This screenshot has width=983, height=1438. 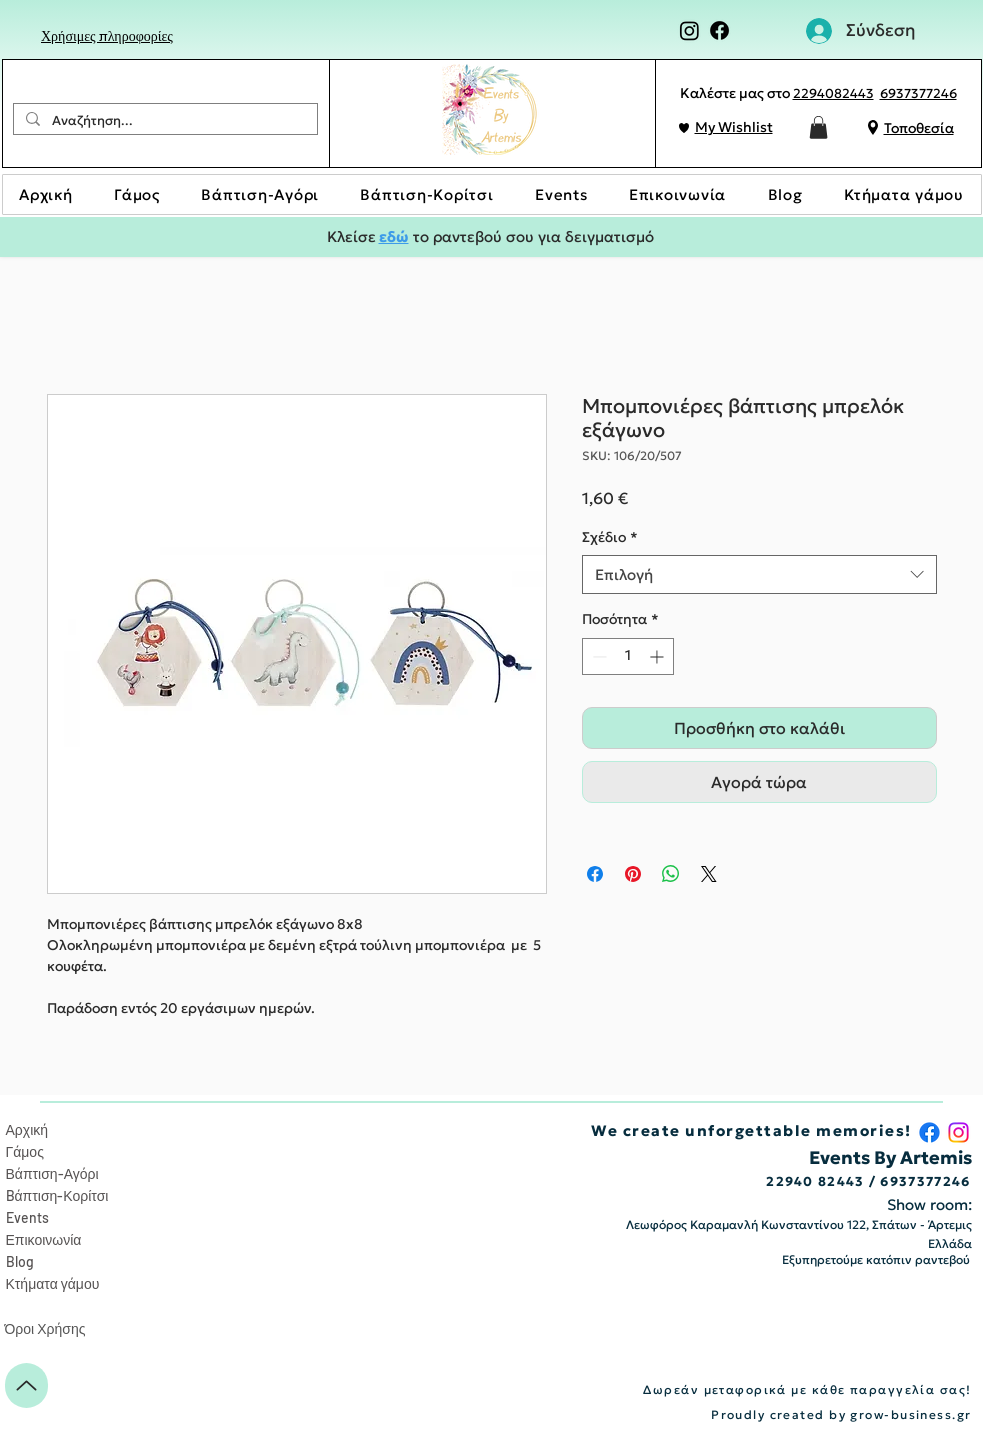 I want to click on Σχέδιο, so click(x=610, y=537).